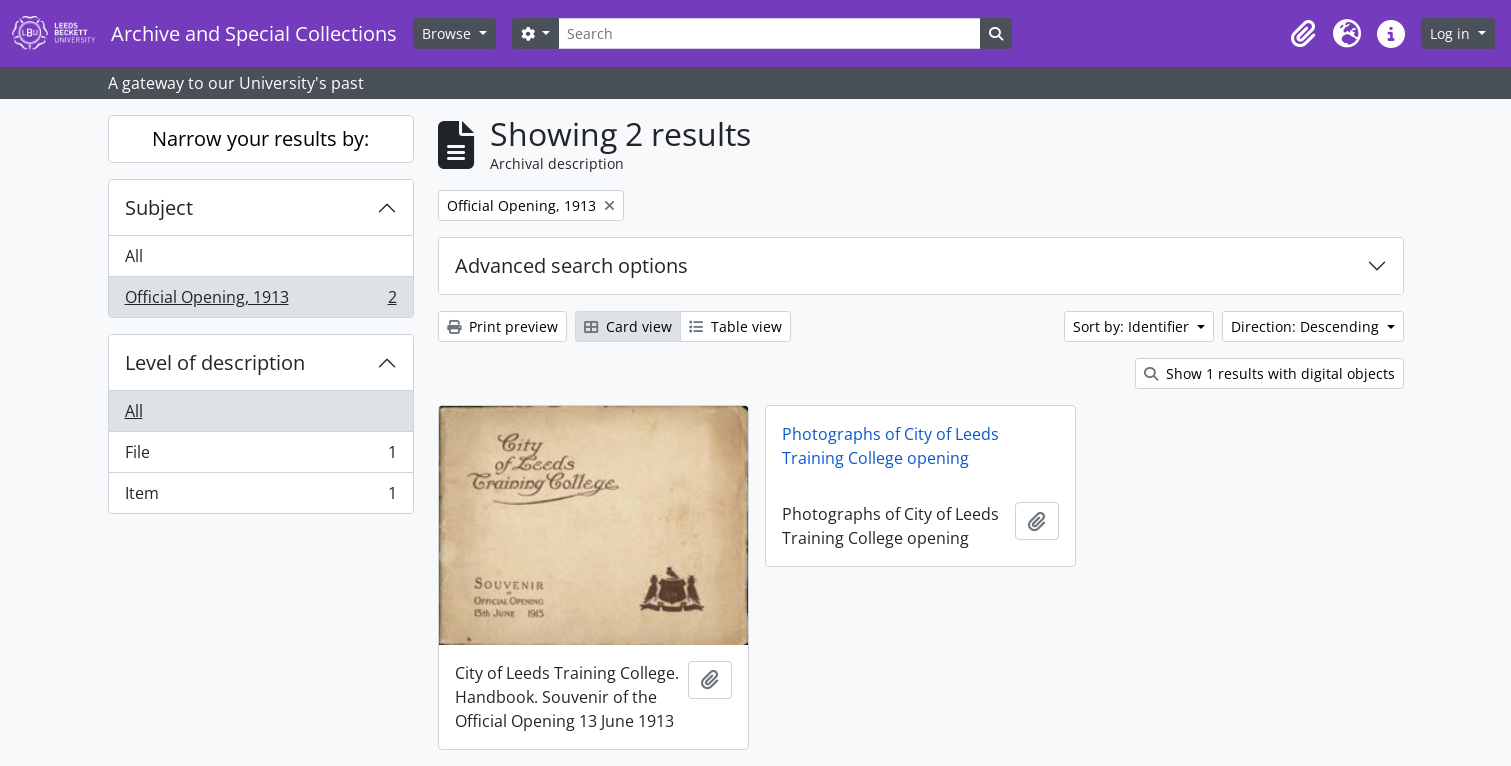 Image resolution: width=1511 pixels, height=766 pixels. Describe the element at coordinates (502, 326) in the screenshot. I see `Print preview` at that location.